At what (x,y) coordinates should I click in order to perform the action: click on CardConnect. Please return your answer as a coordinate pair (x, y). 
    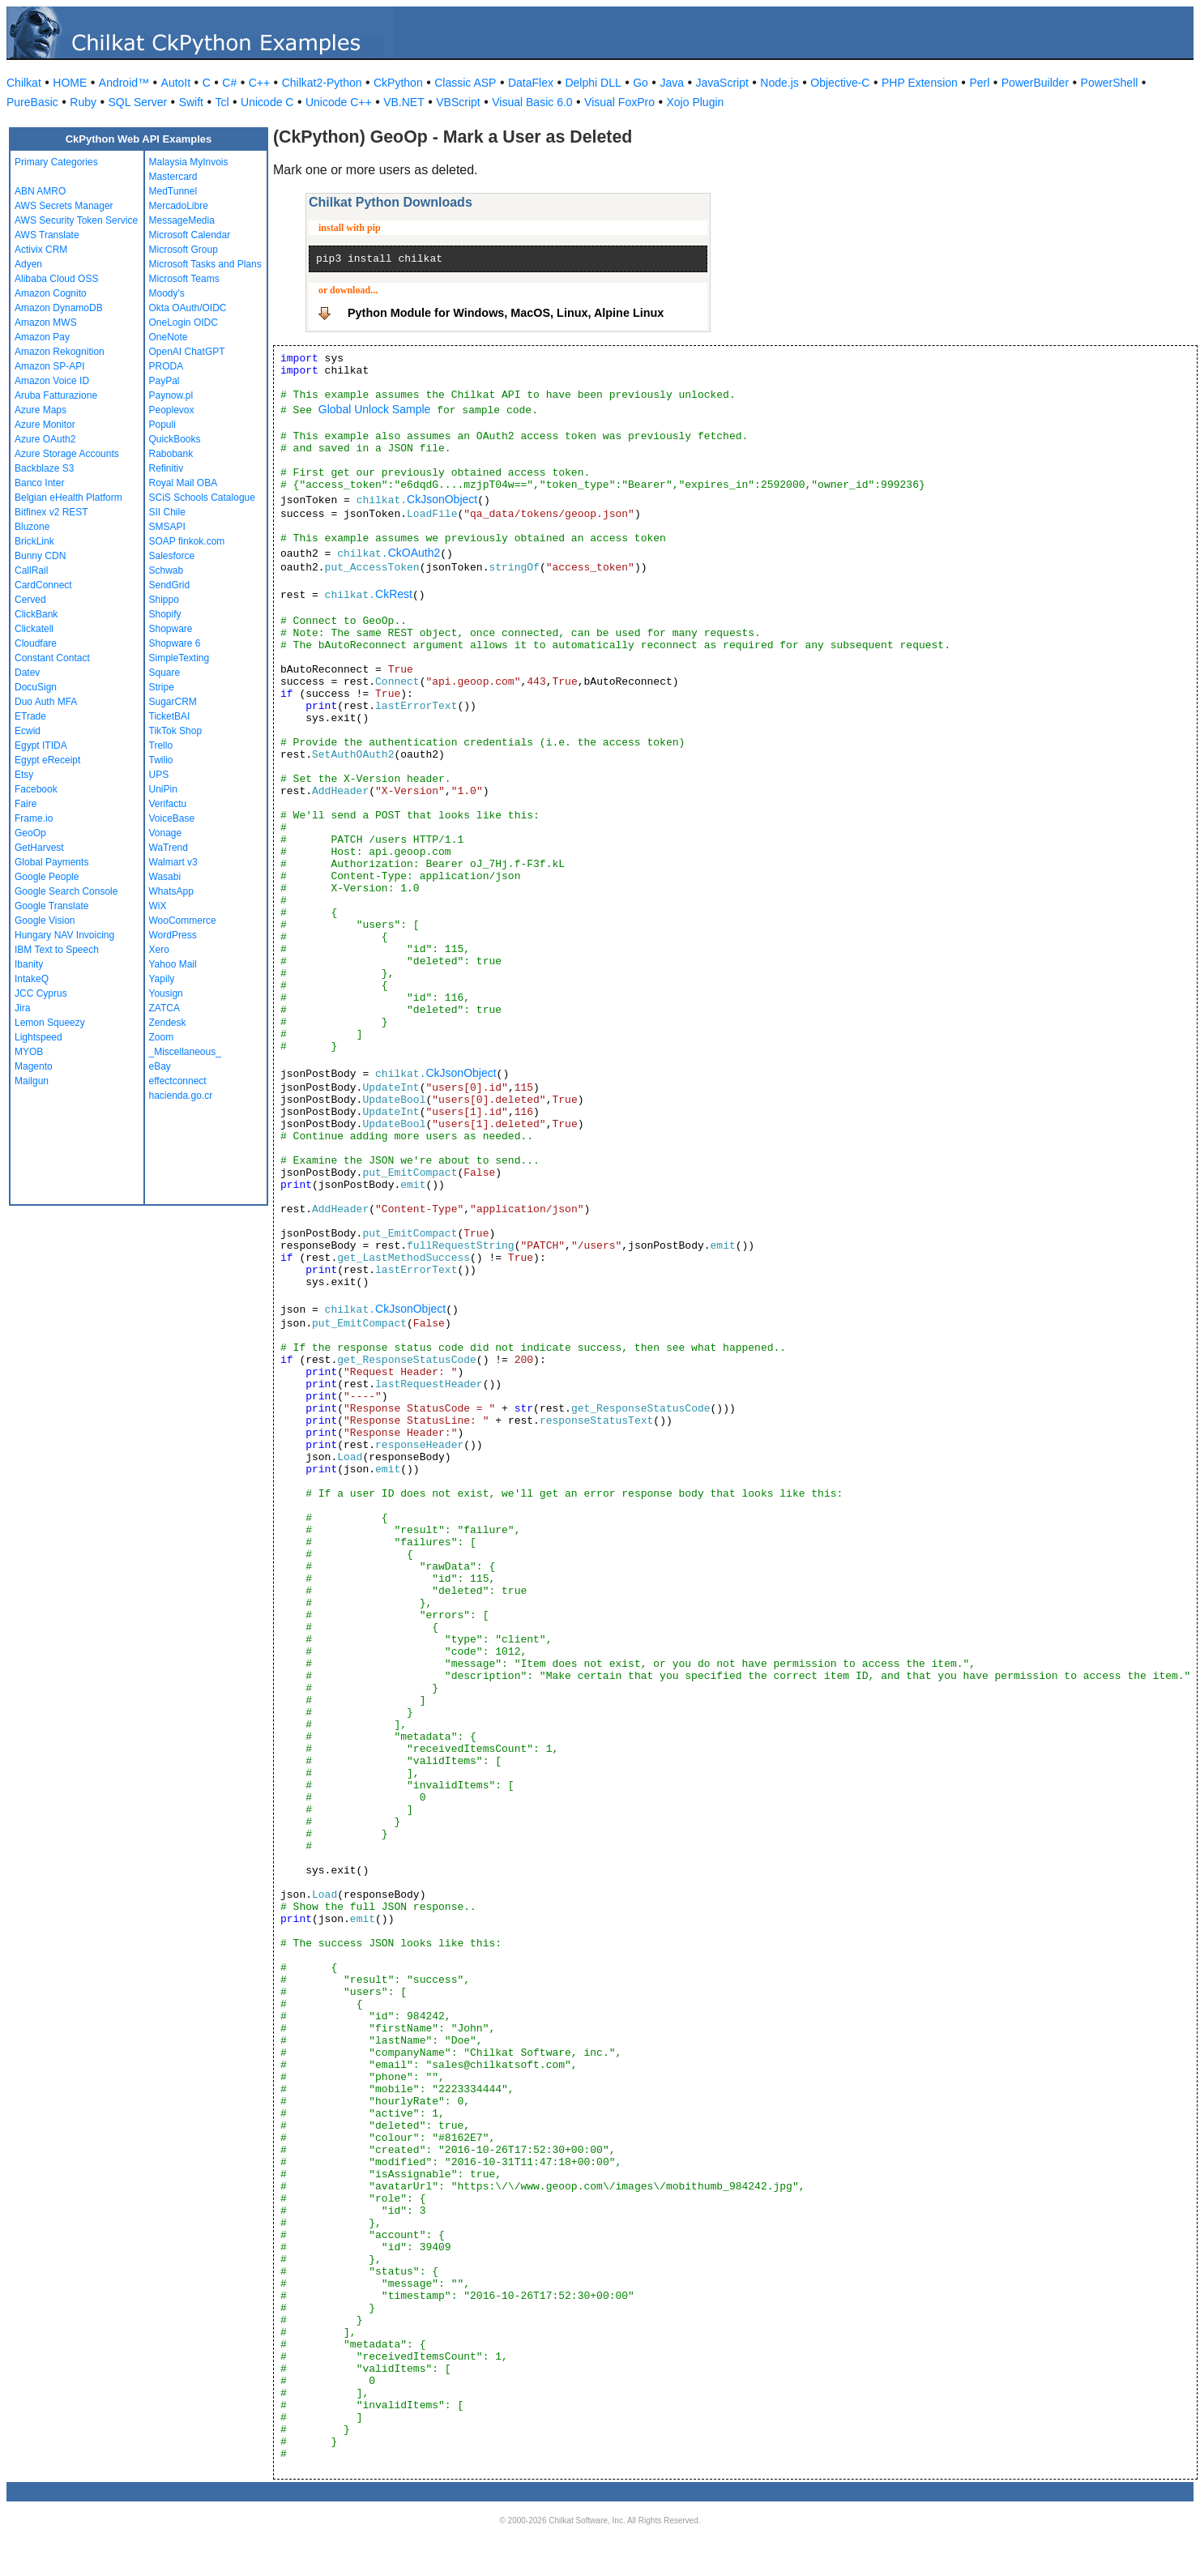
    Looking at the image, I should click on (43, 585).